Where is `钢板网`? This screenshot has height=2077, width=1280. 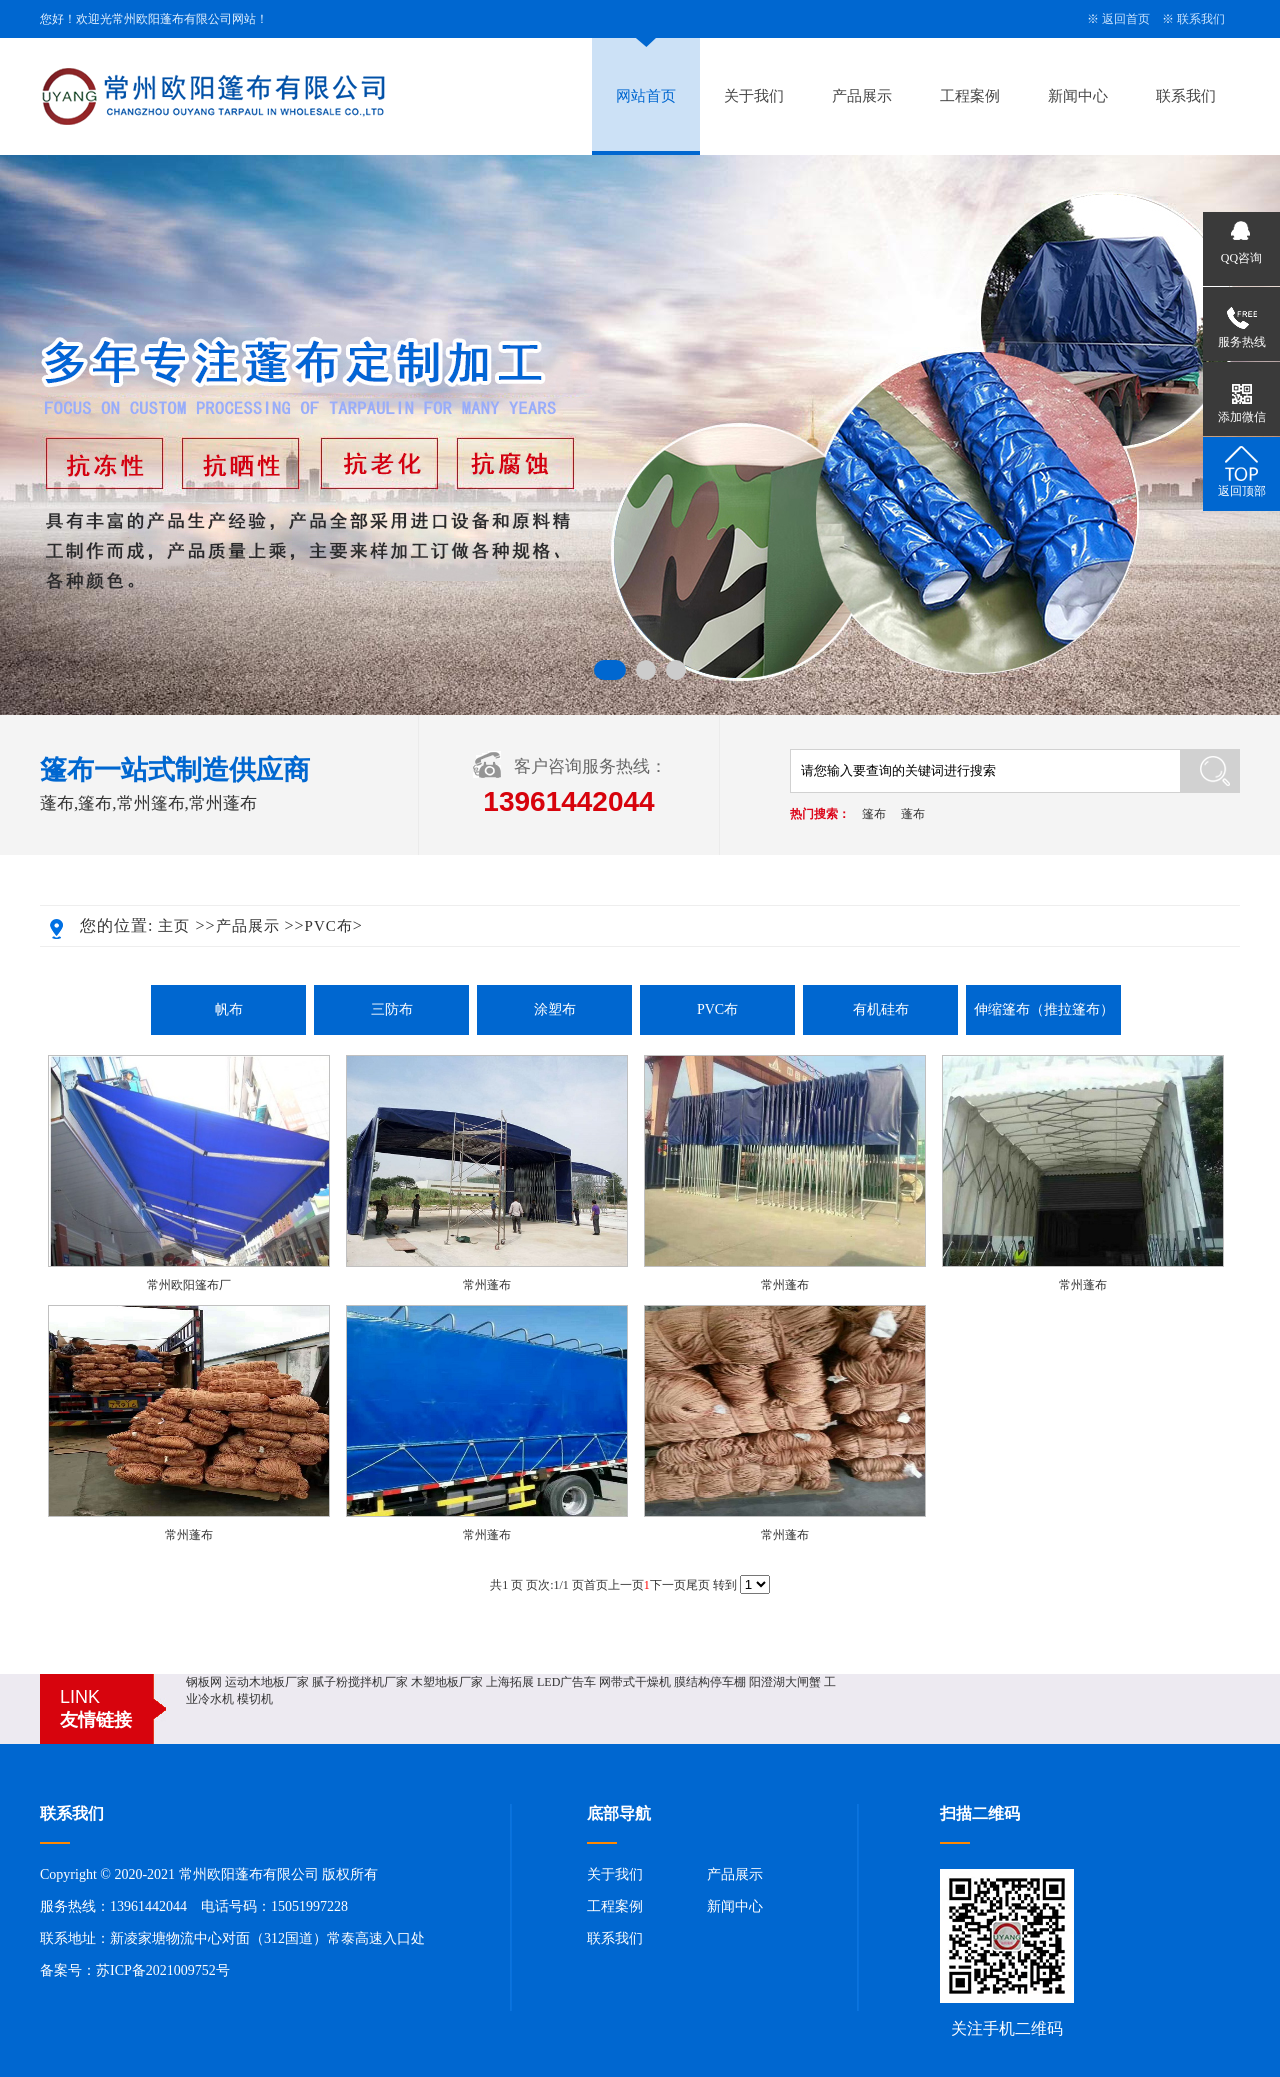 钢板网 is located at coordinates (204, 1682).